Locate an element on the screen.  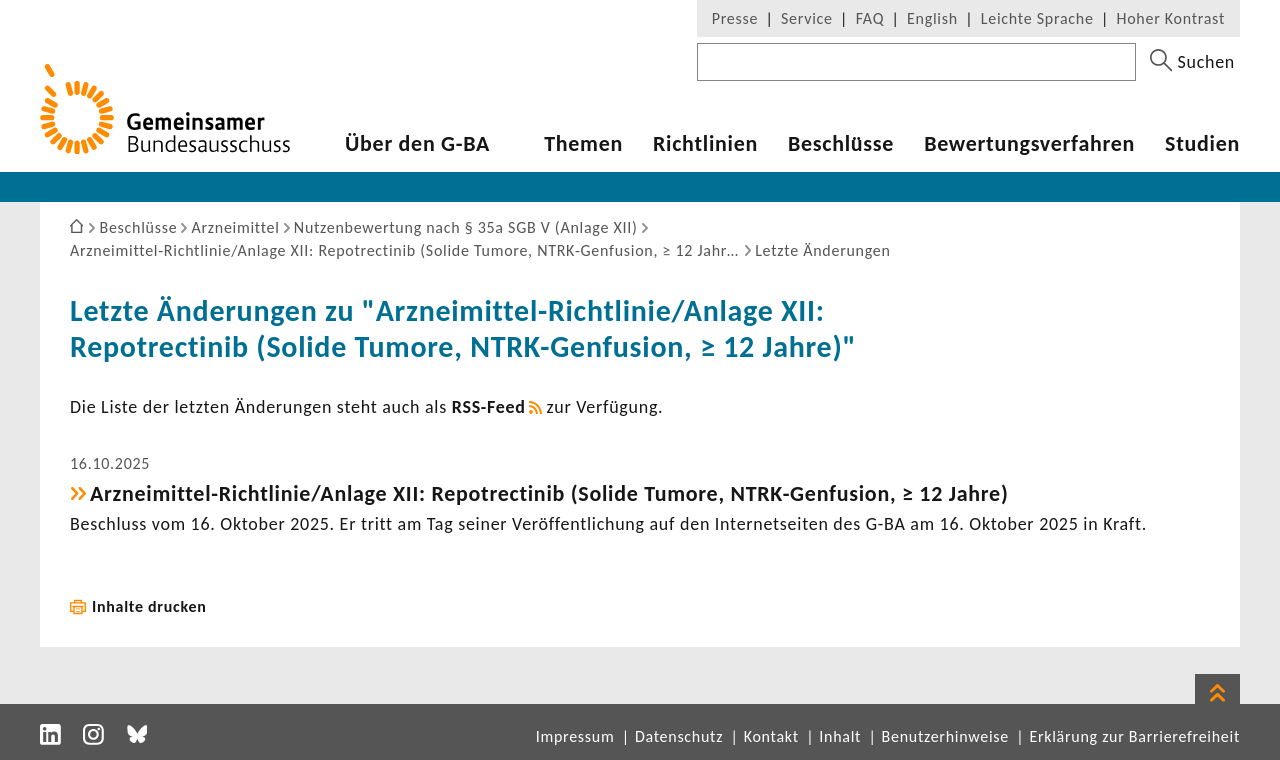
English is located at coordinates (932, 18).